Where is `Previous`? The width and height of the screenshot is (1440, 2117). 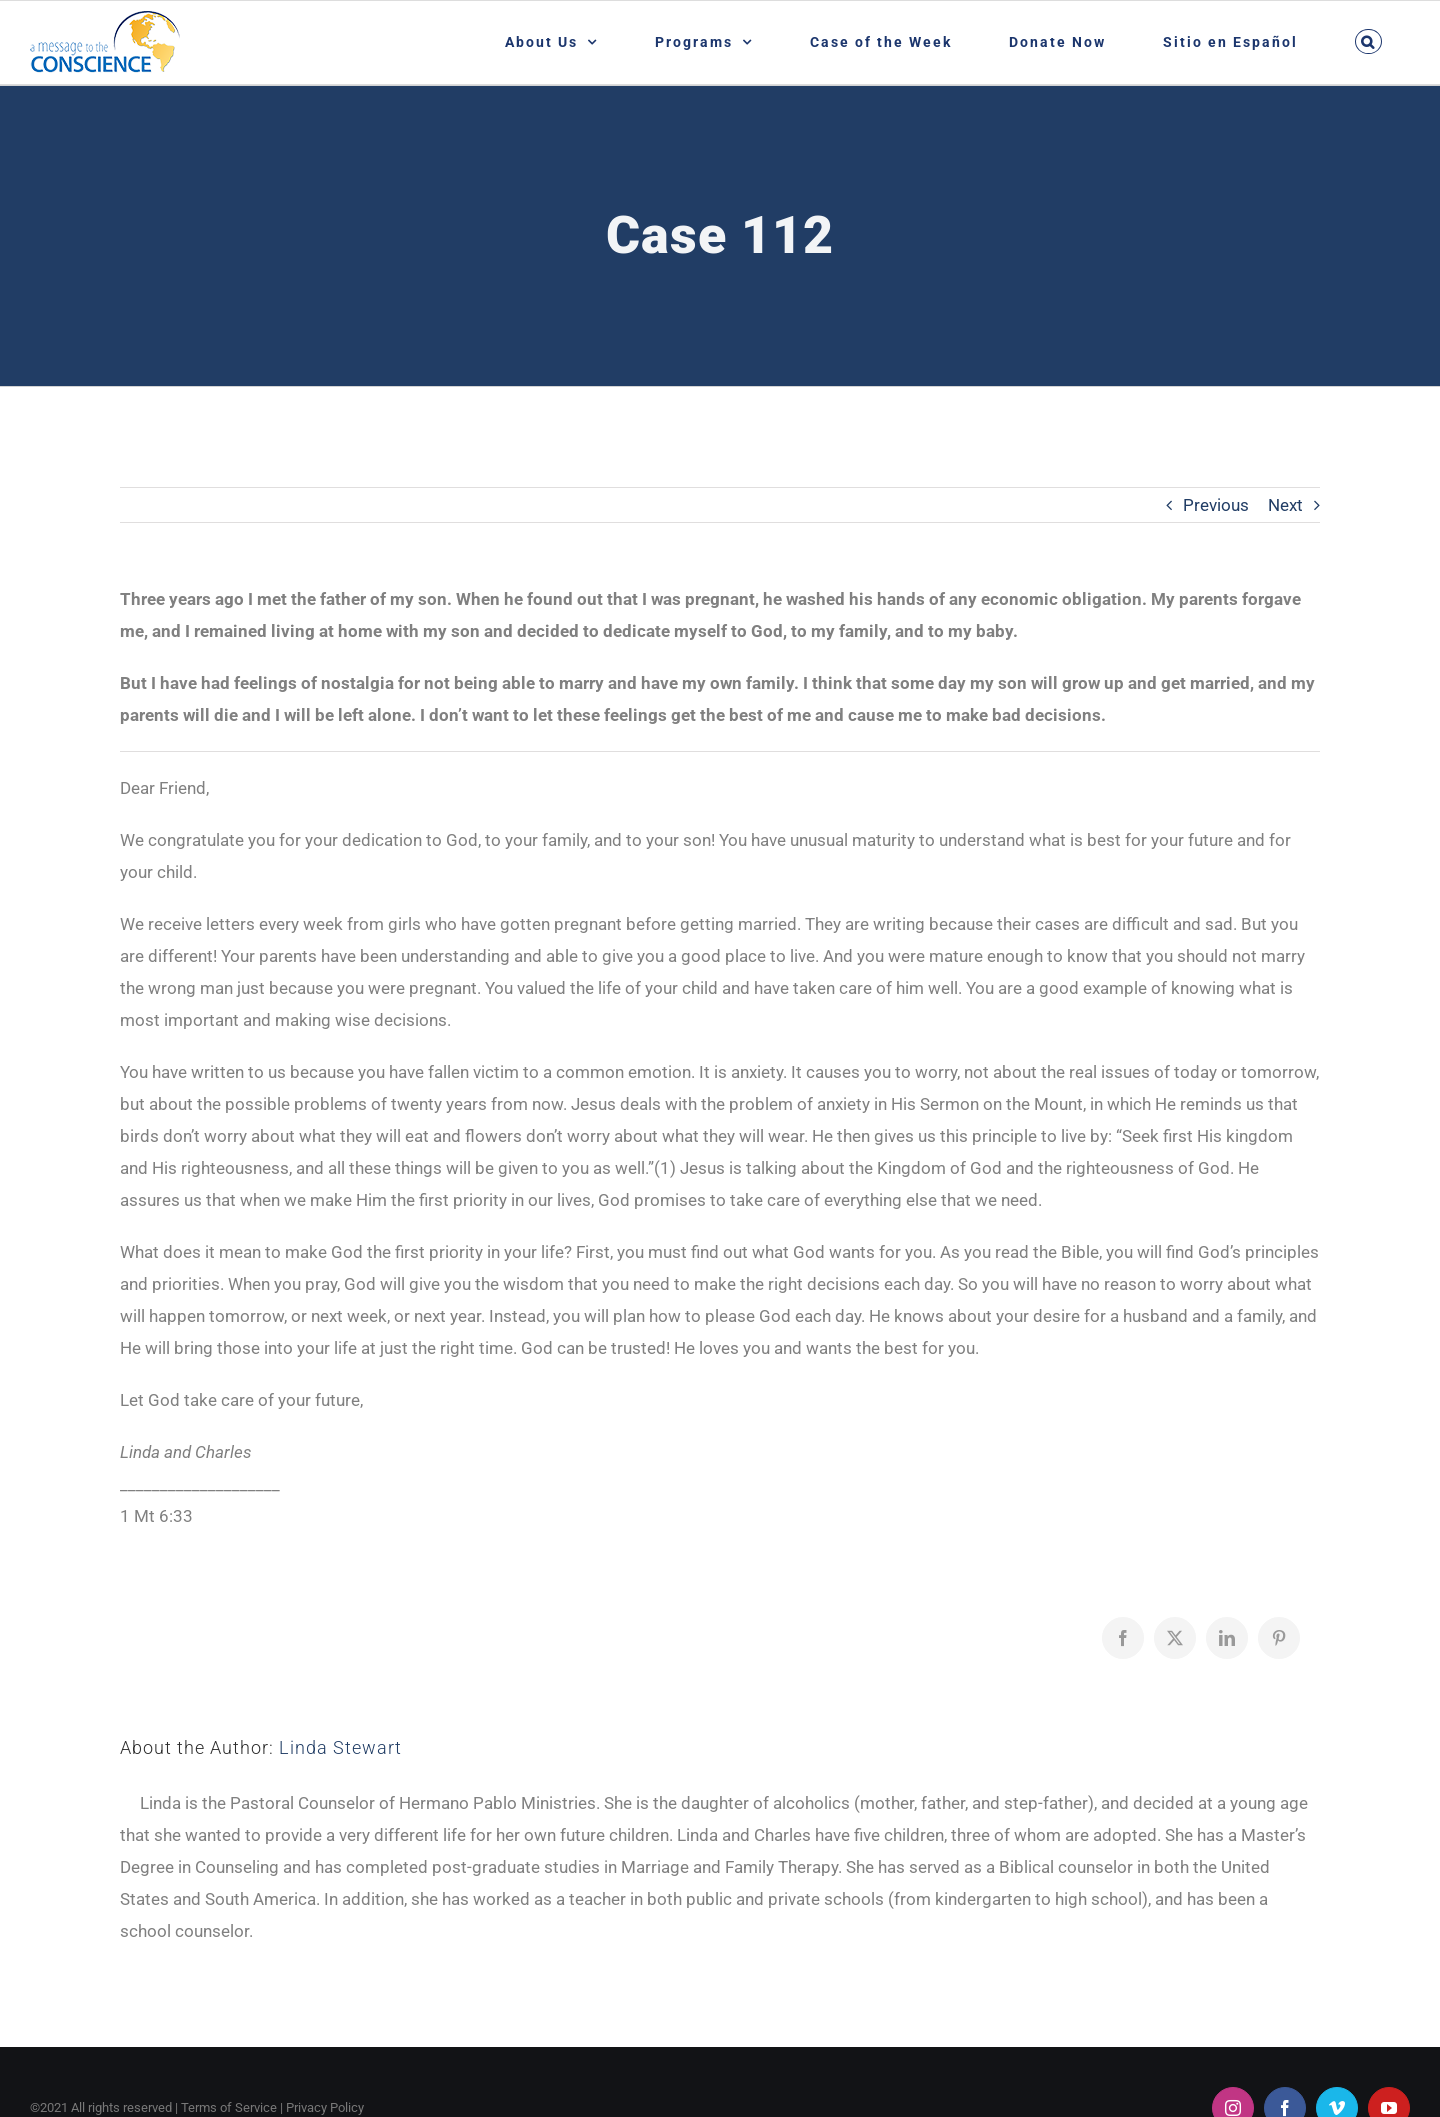
Previous is located at coordinates (1216, 505).